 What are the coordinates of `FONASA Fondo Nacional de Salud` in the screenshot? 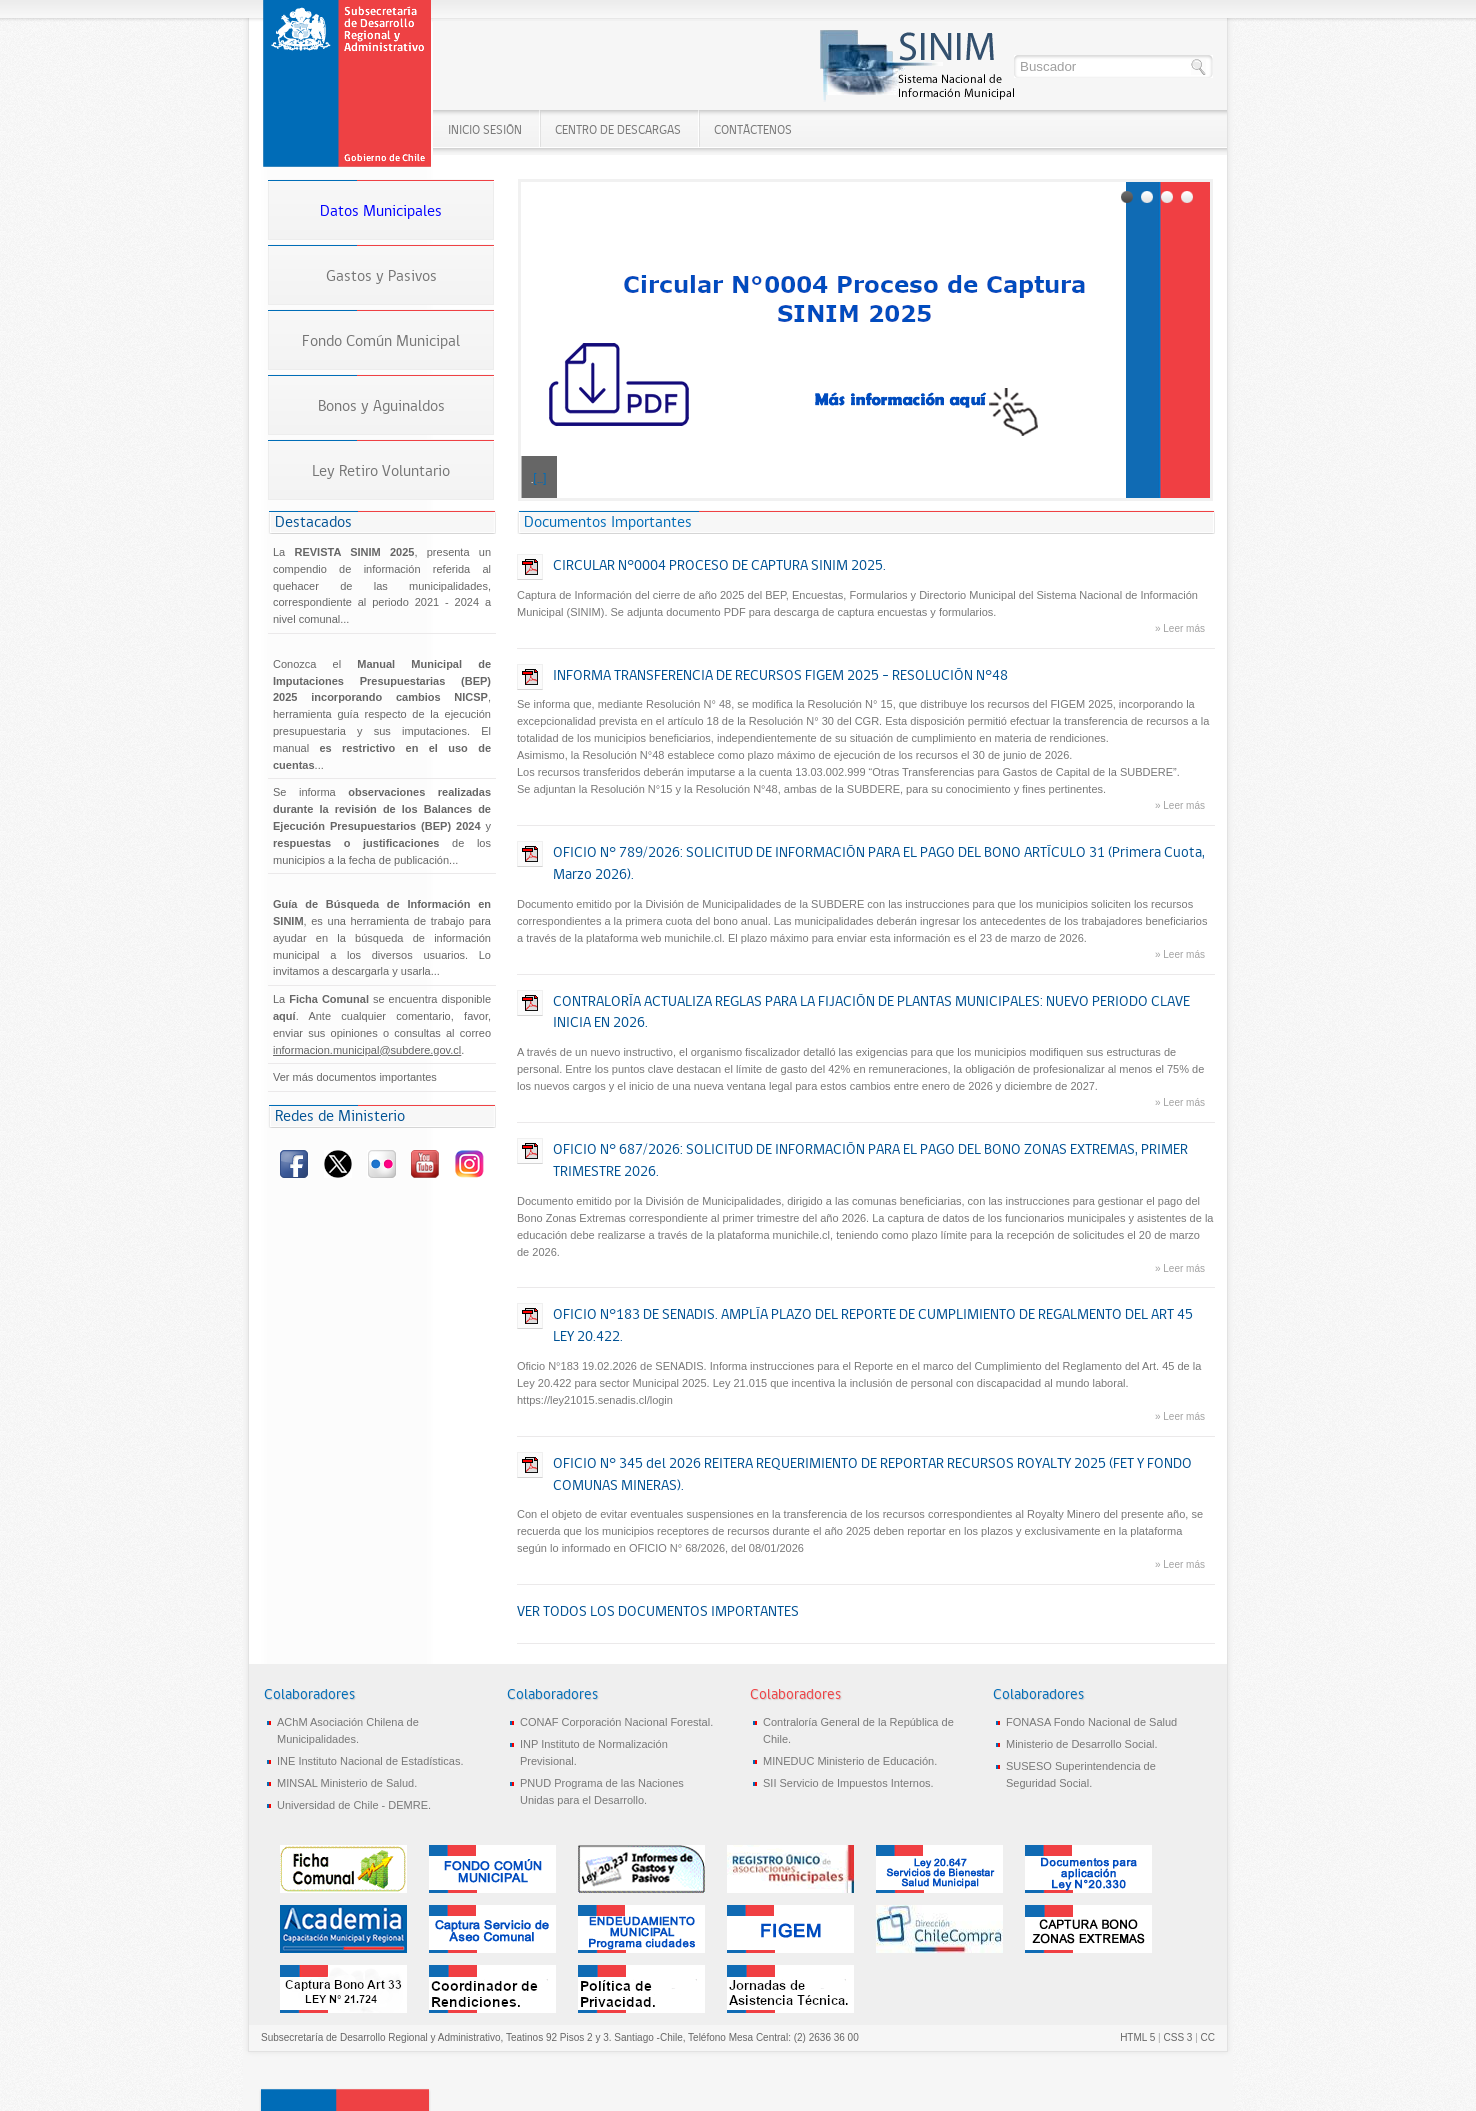 It's located at (1091, 1722).